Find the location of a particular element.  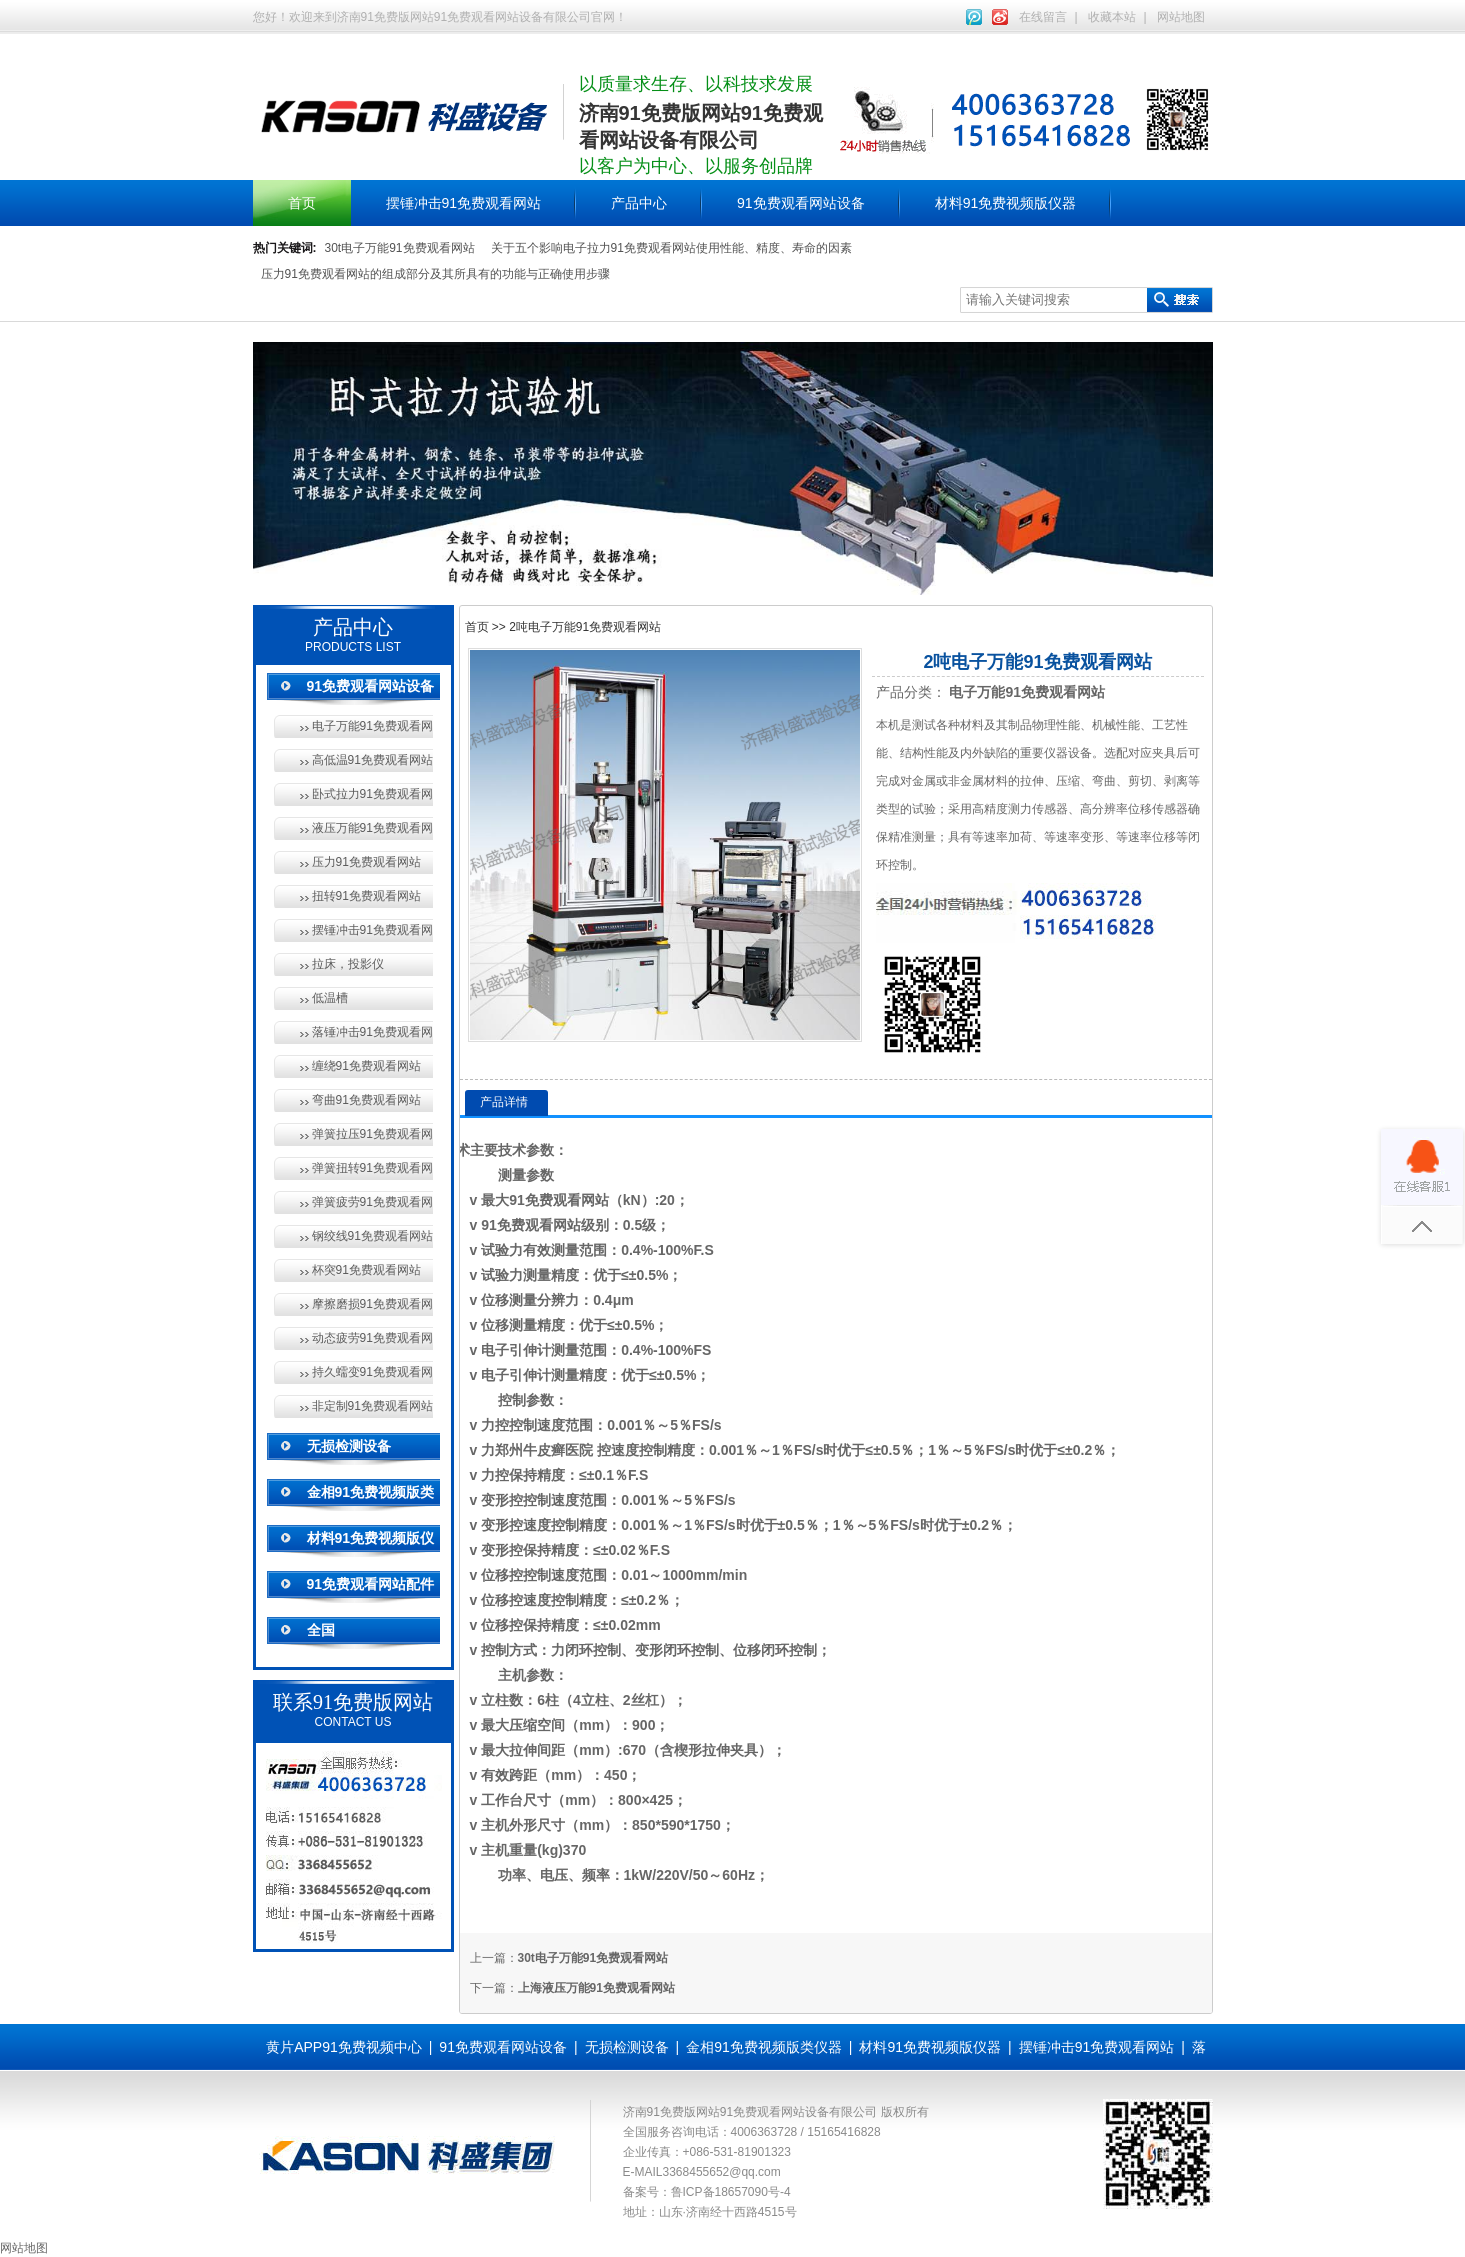

弹簧拉压91免费观看网站 is located at coordinates (372, 1134).